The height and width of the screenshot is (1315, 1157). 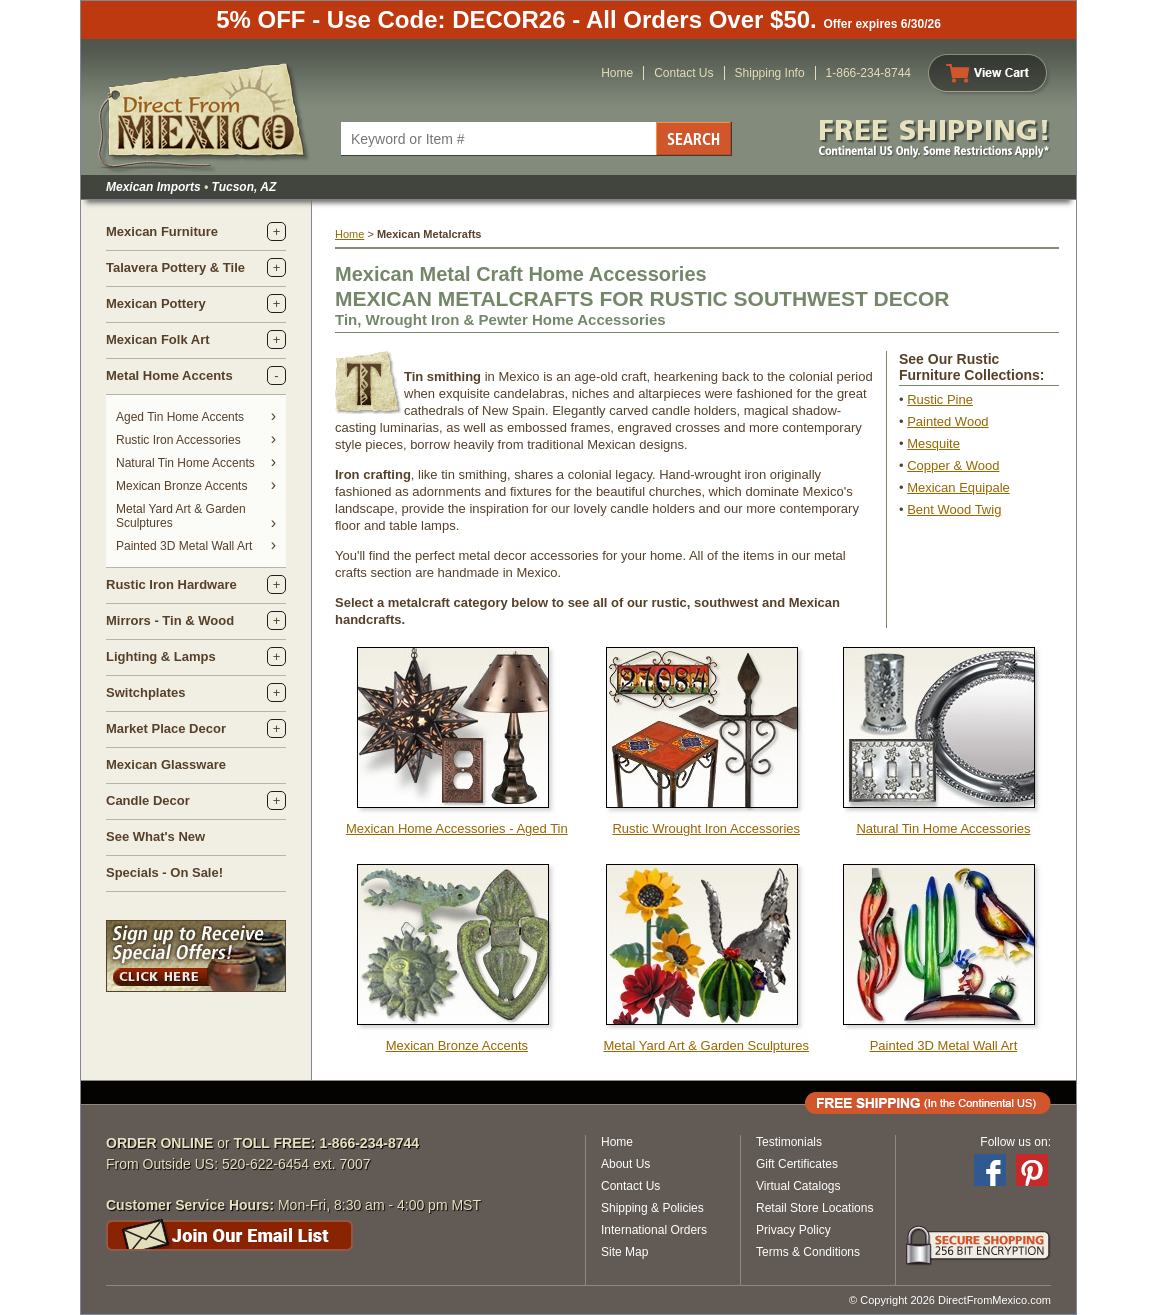 What do you see at coordinates (162, 231) in the screenshot?
I see `Mexican Furniture` at bounding box center [162, 231].